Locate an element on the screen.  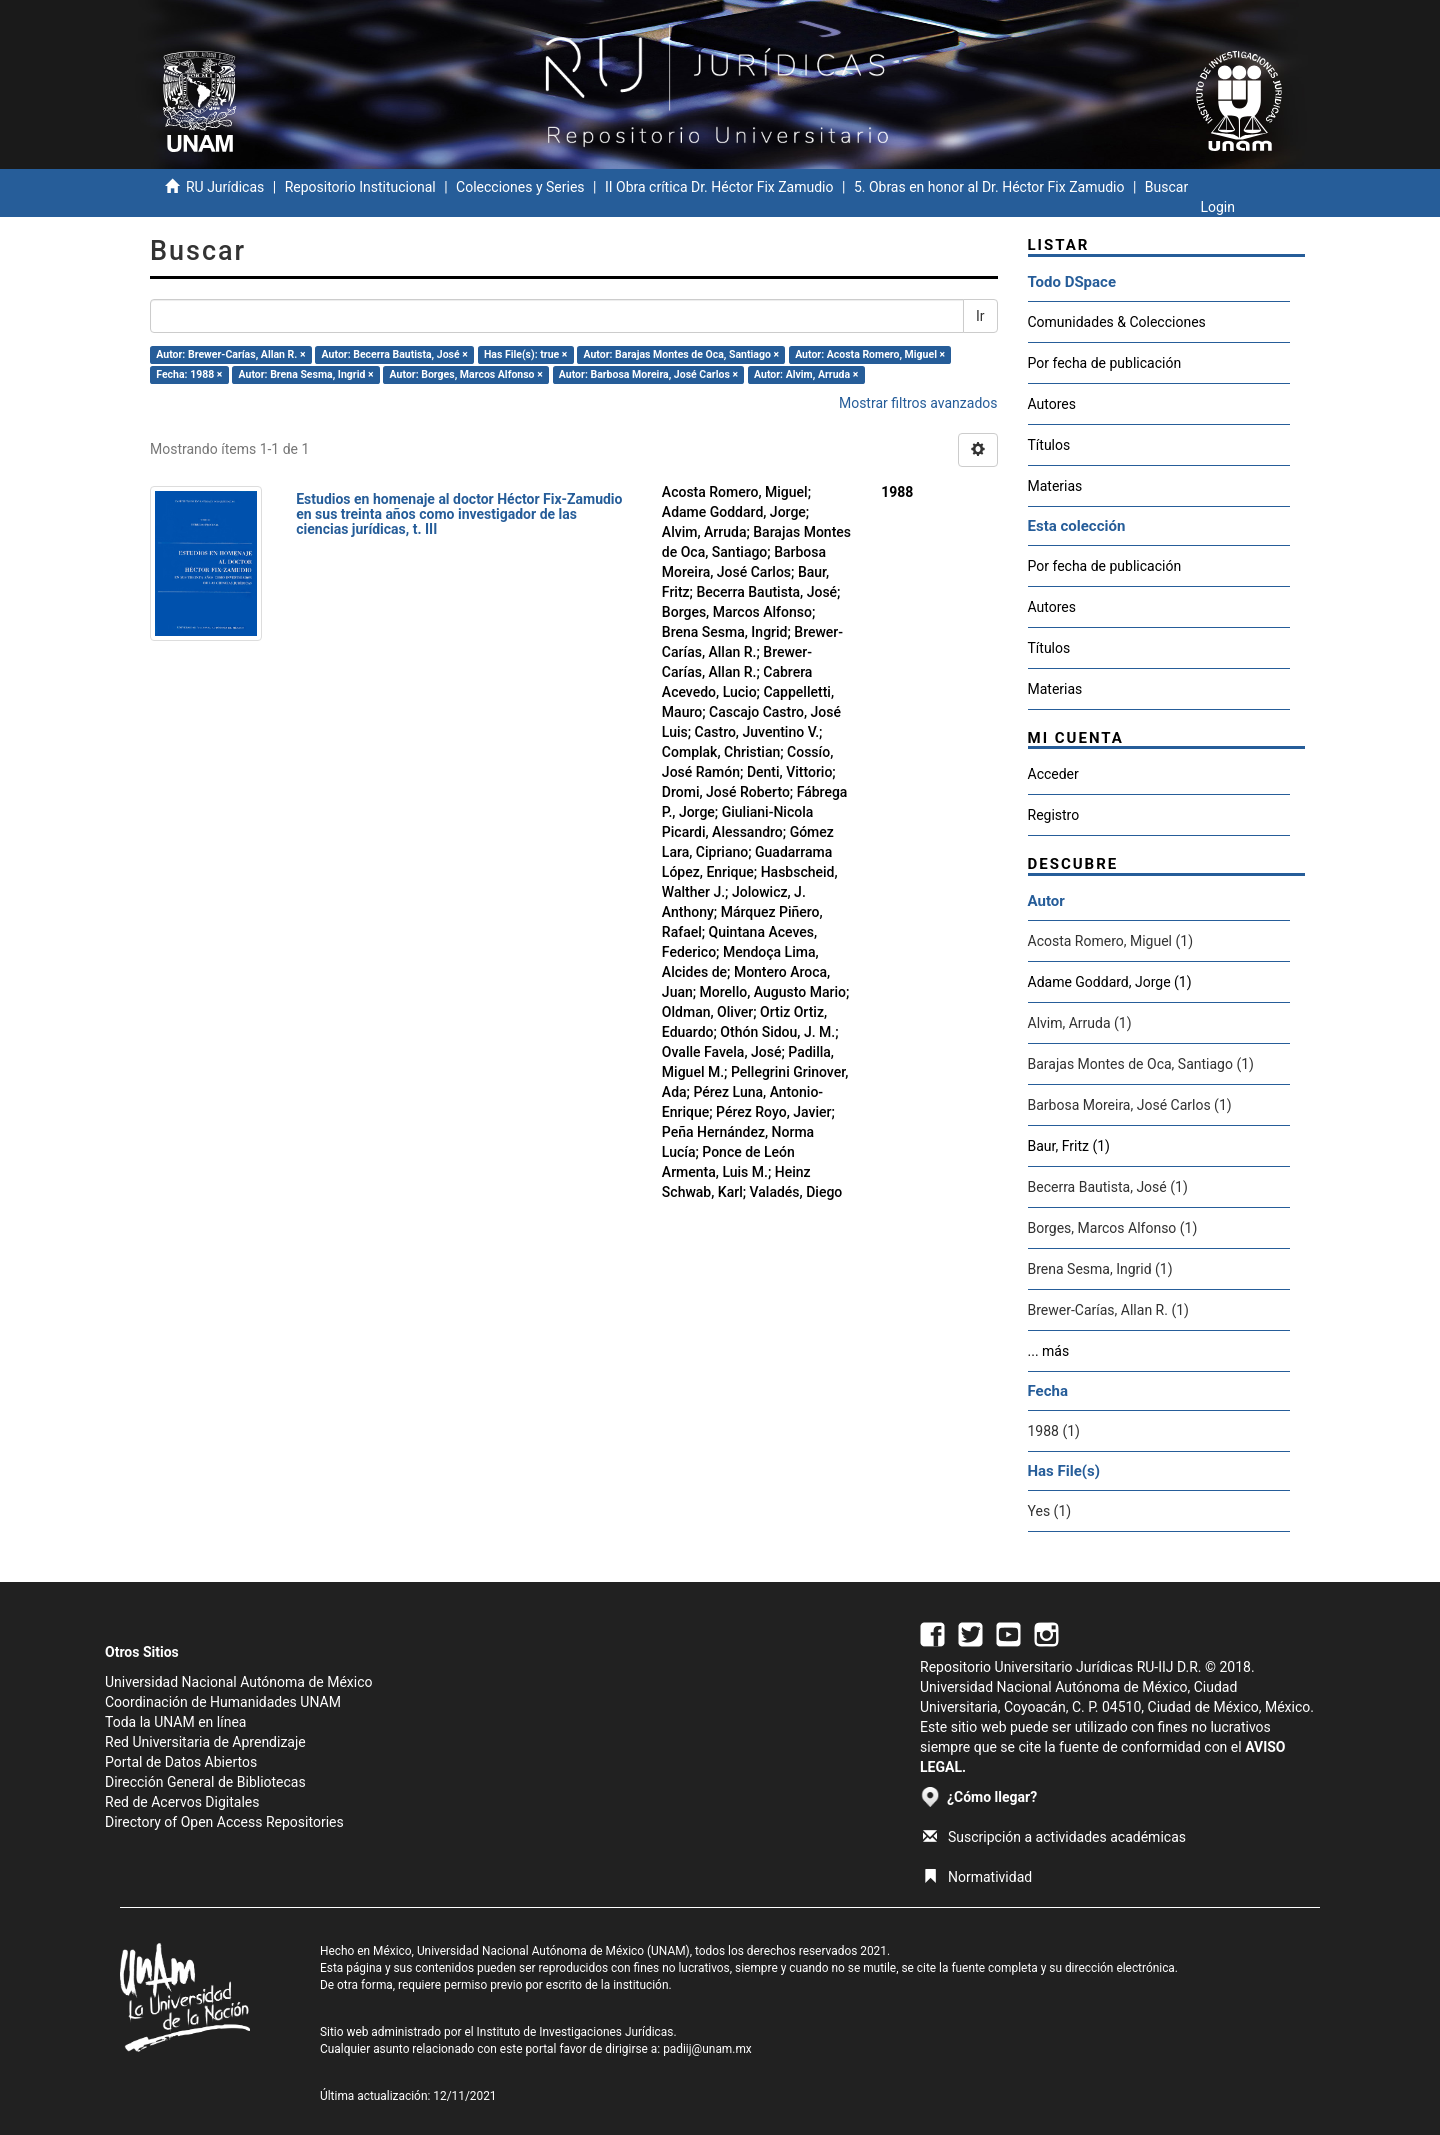
Por fecha de publicación is located at coordinates (1105, 363).